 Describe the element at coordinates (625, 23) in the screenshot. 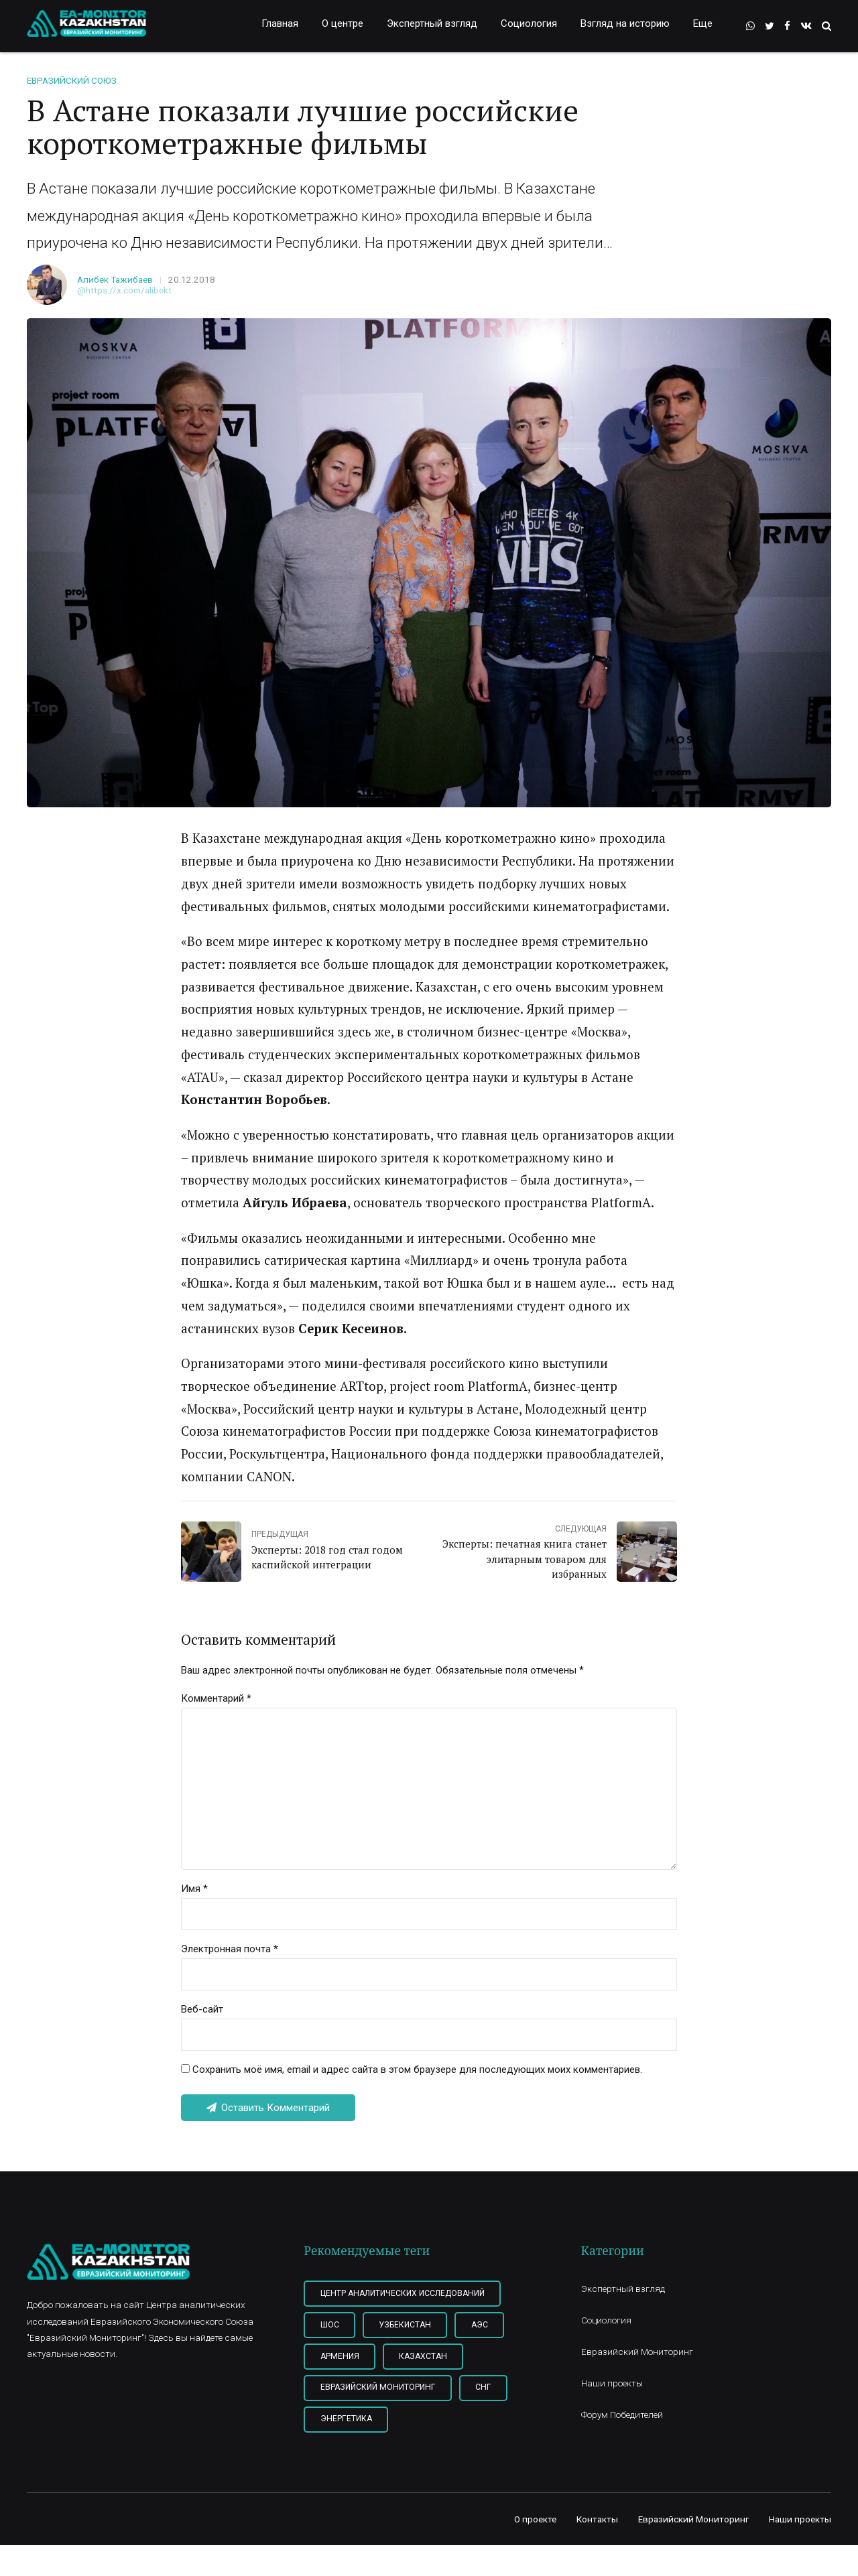

I see `Взгляд на историю` at that location.